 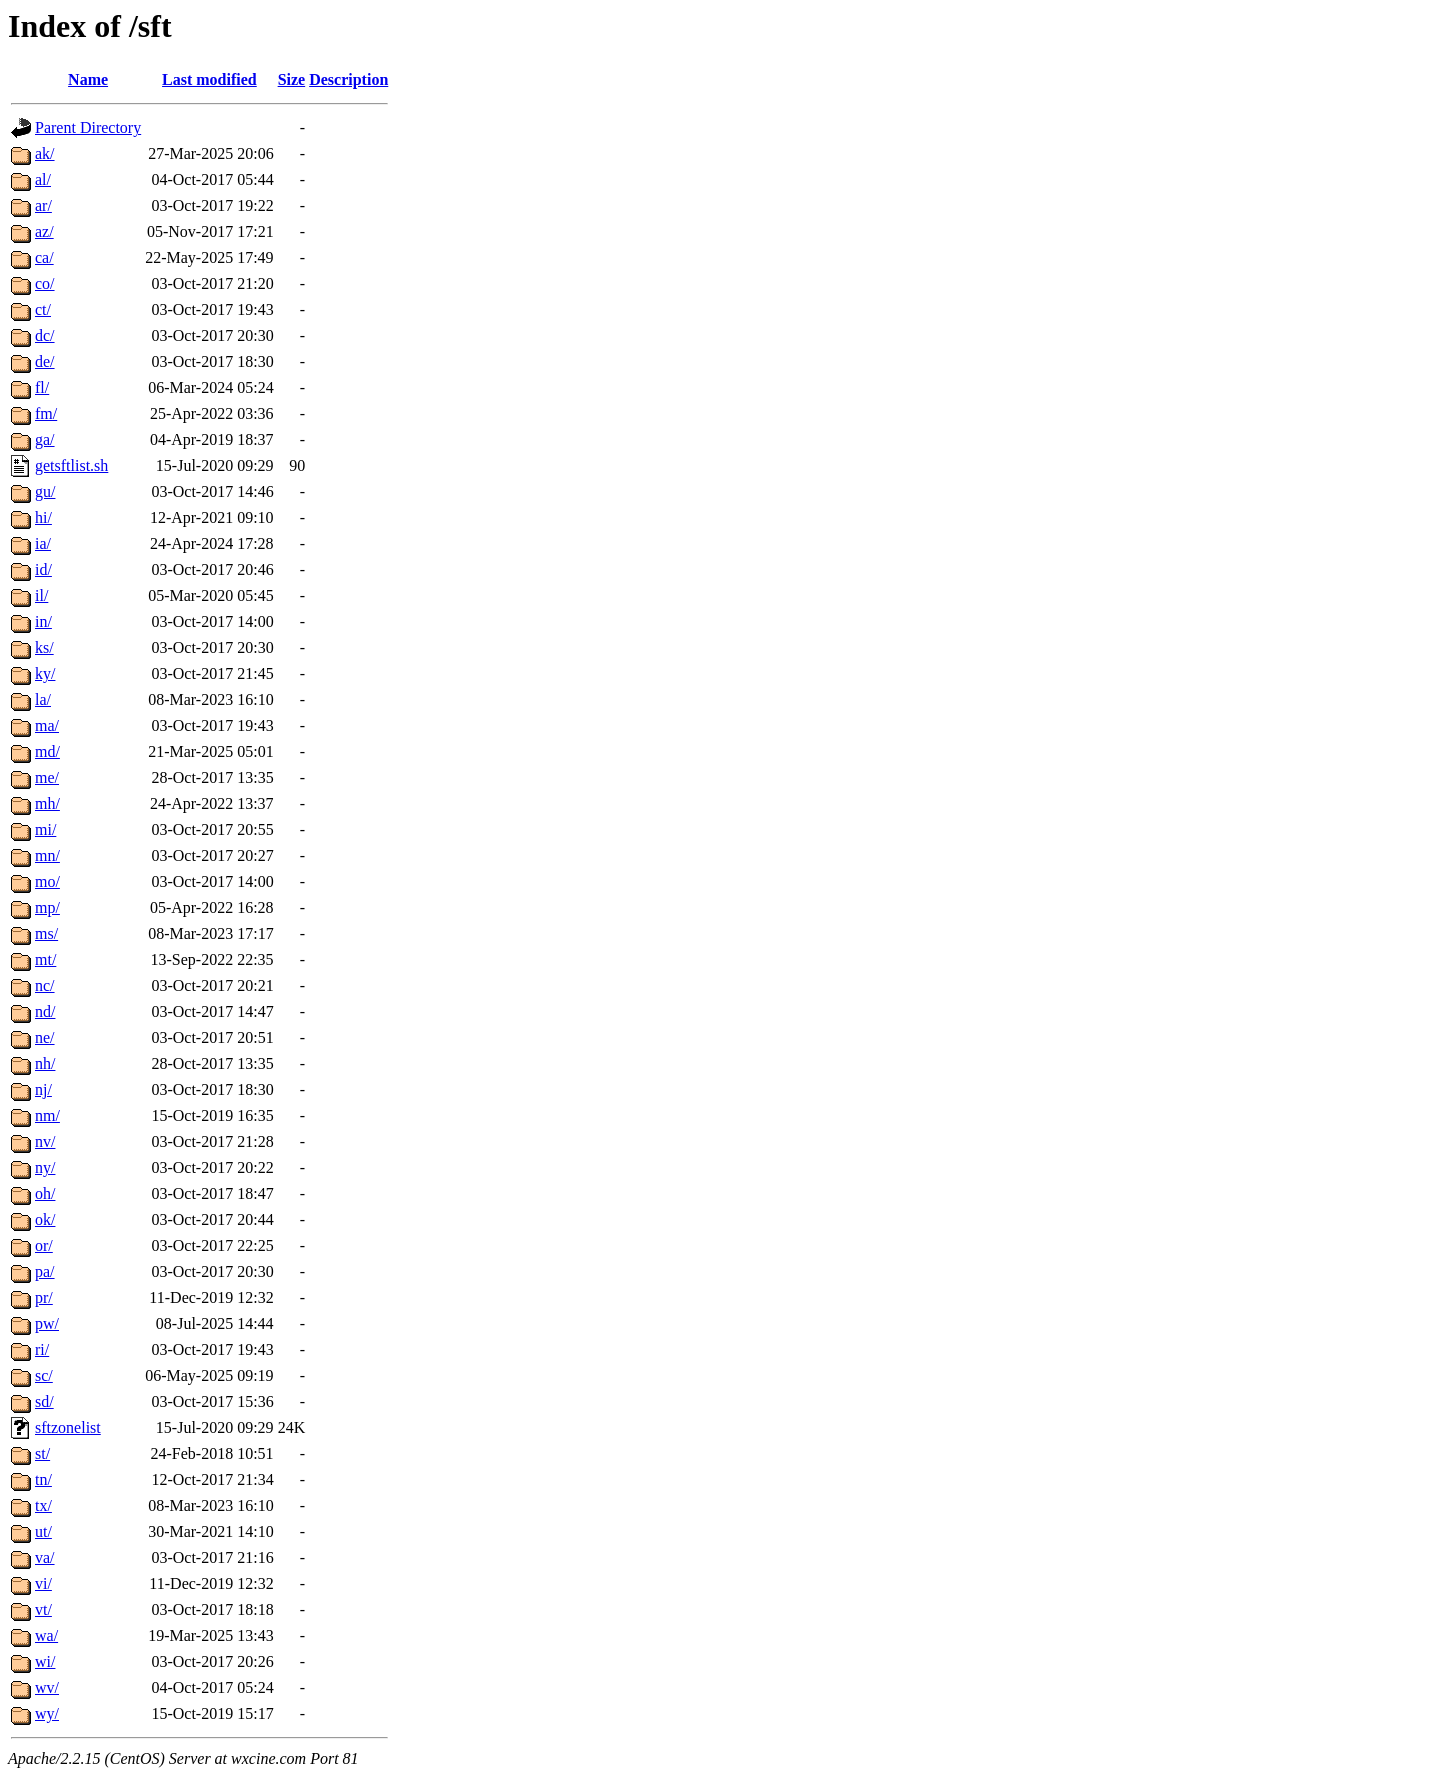 I want to click on co/, so click(x=45, y=283).